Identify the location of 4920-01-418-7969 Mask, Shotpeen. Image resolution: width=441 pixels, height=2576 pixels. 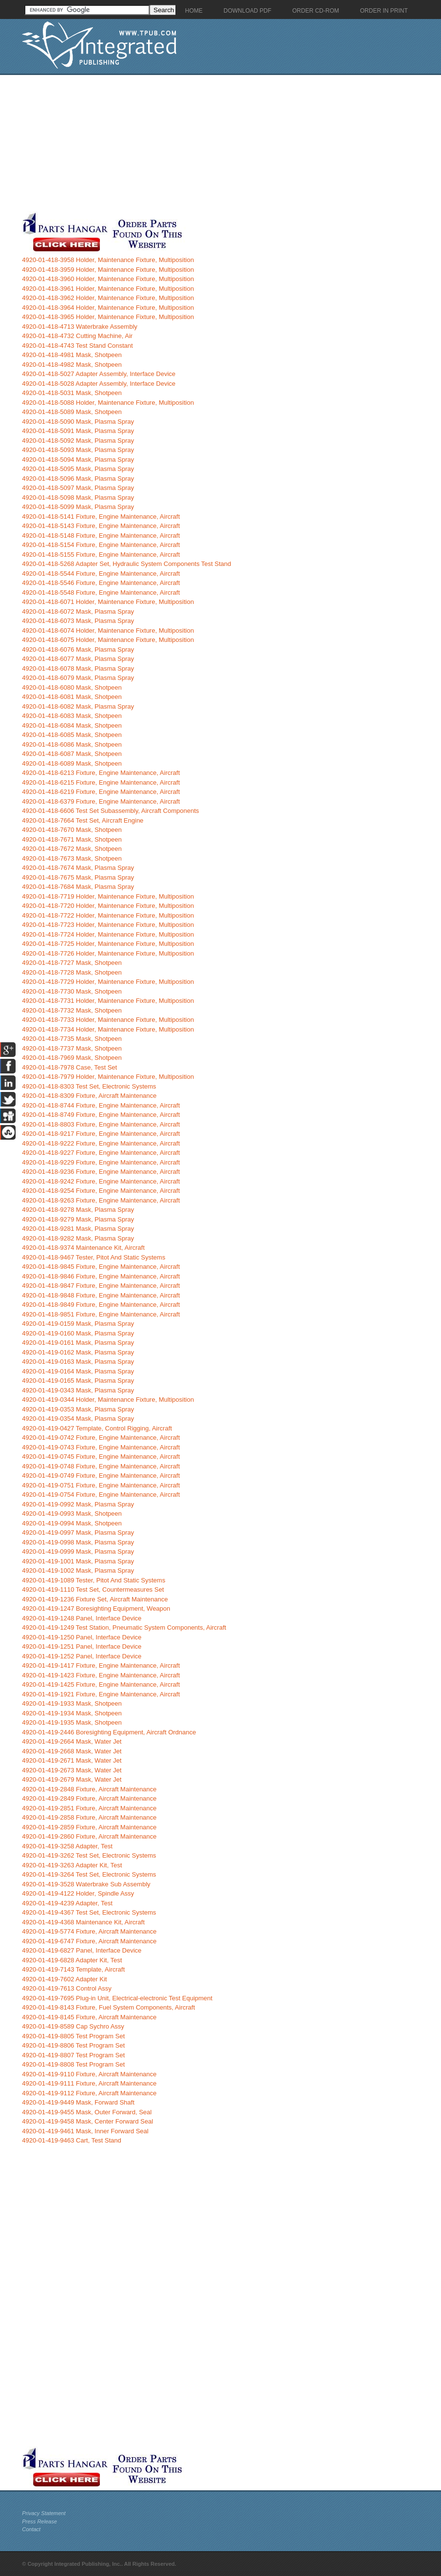
(72, 1057).